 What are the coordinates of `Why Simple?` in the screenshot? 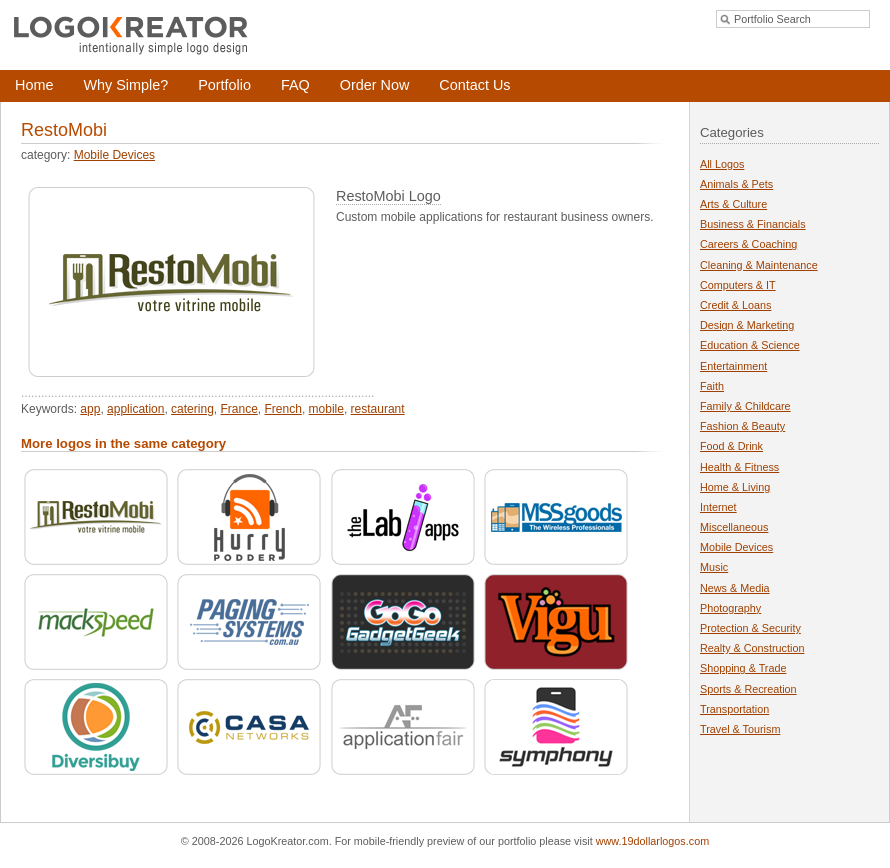 It's located at (125, 85).